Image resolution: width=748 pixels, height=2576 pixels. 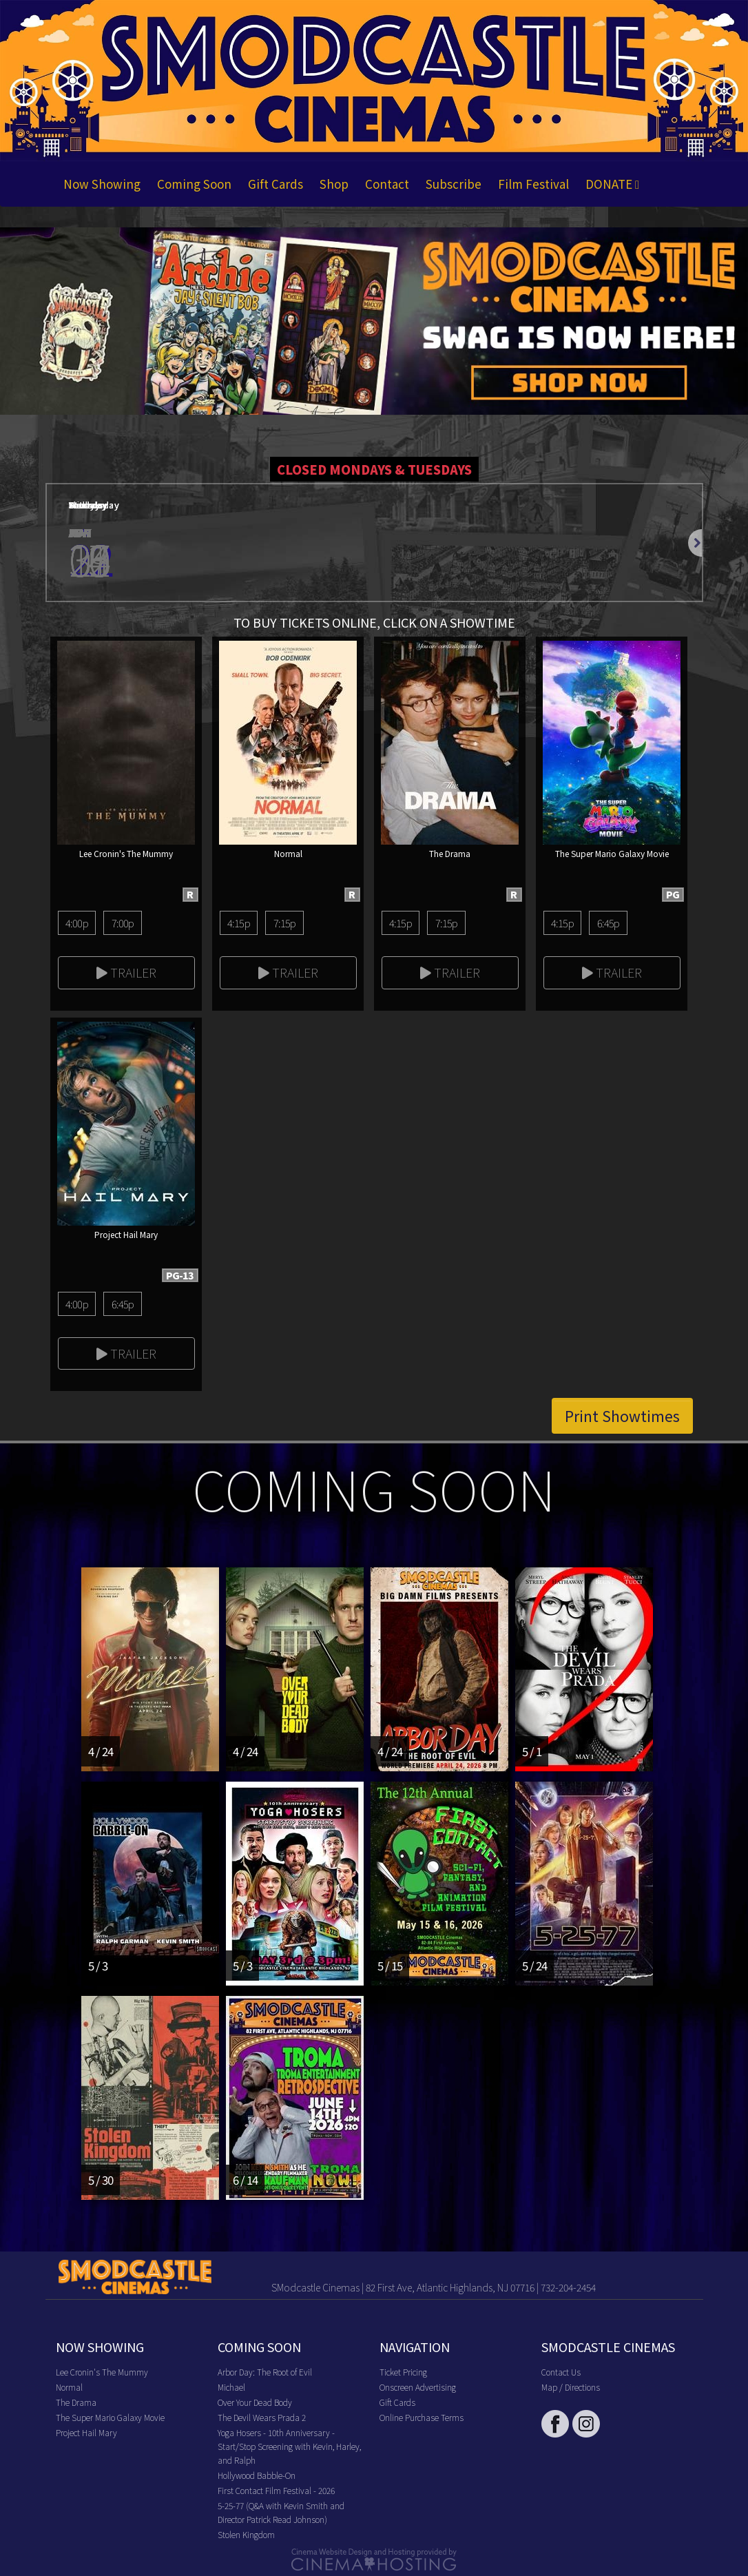 What do you see at coordinates (256, 2475) in the screenshot?
I see `Hollywood Babble-On` at bounding box center [256, 2475].